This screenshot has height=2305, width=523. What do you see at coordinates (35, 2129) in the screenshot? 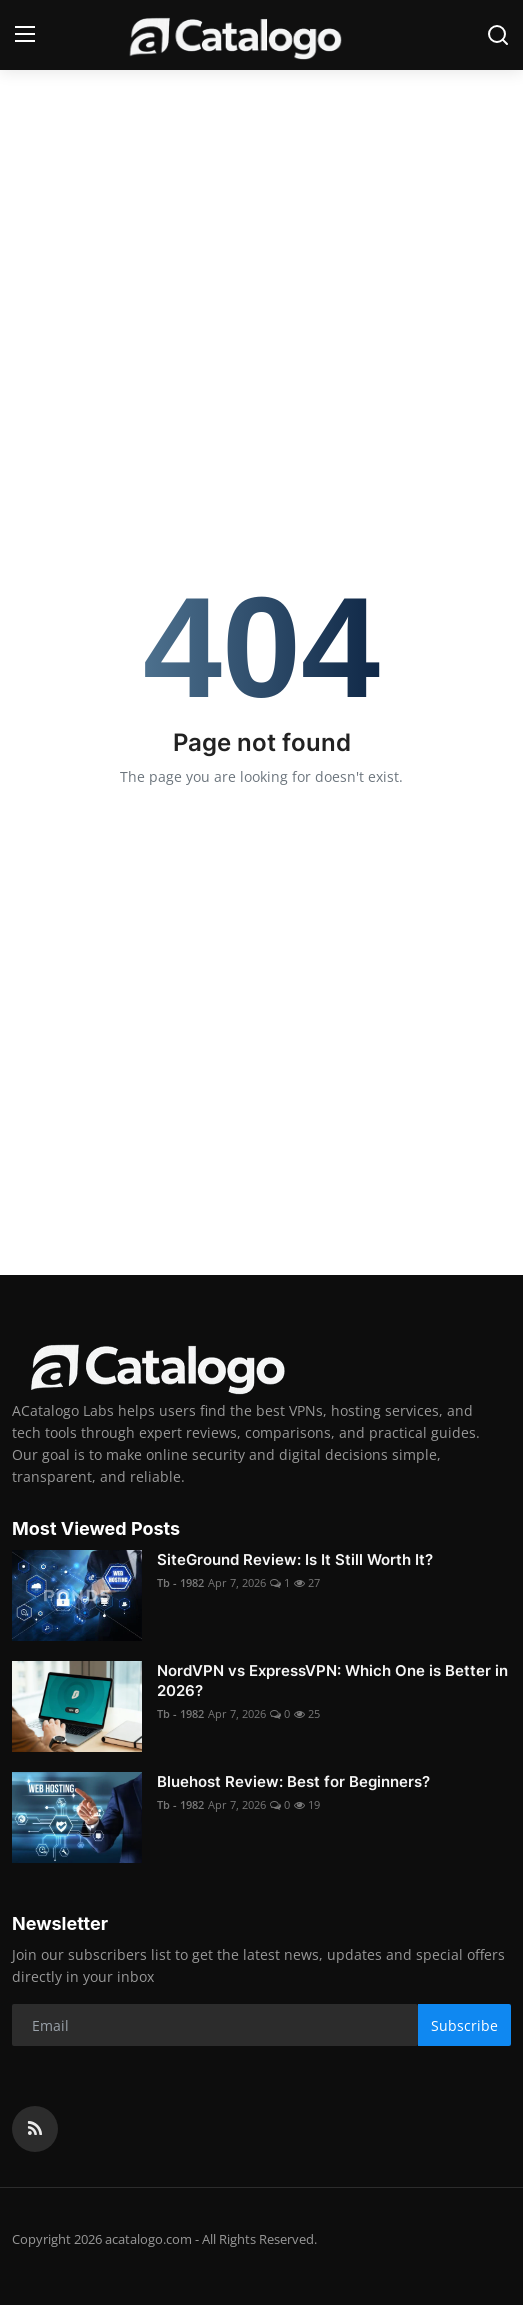
I see `[rss]` at bounding box center [35, 2129].